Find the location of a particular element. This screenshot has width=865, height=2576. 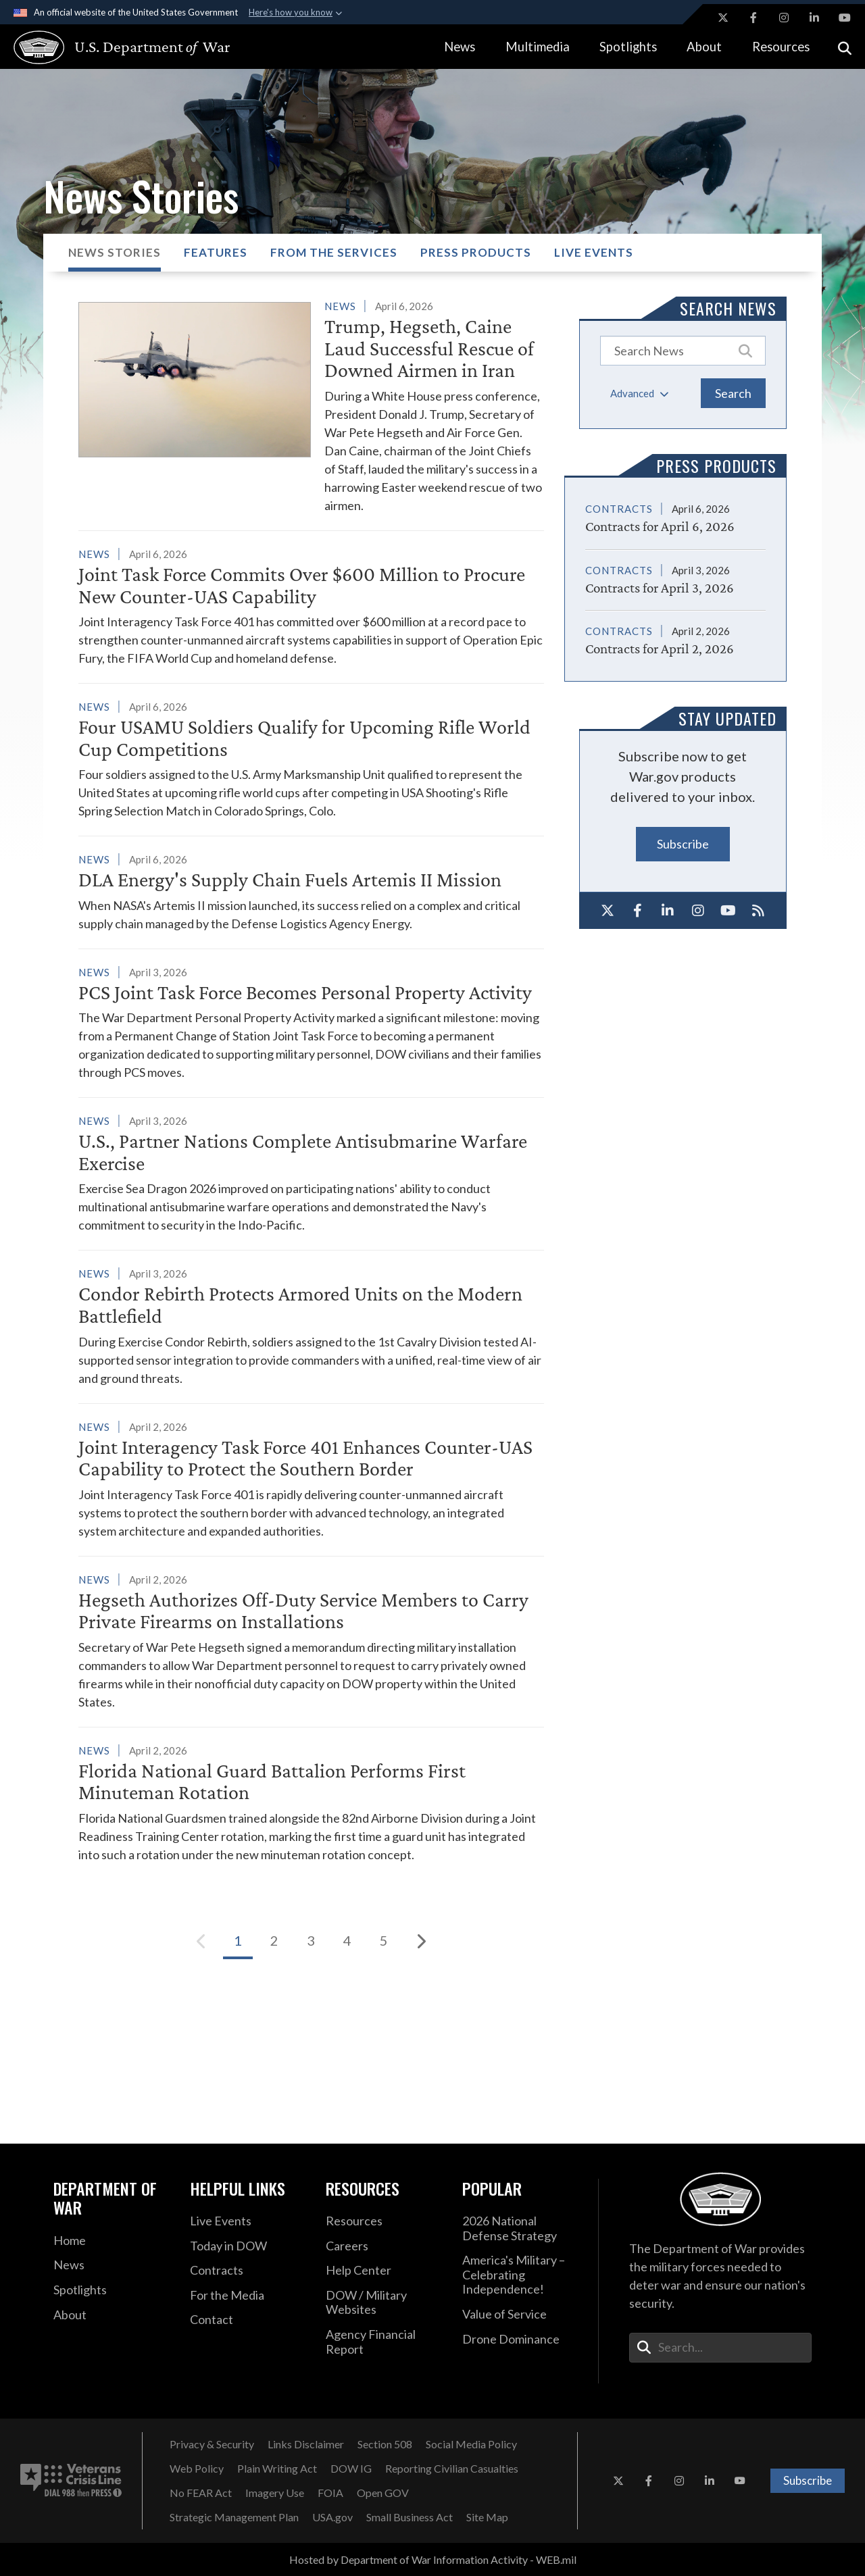

News is located at coordinates (459, 46).